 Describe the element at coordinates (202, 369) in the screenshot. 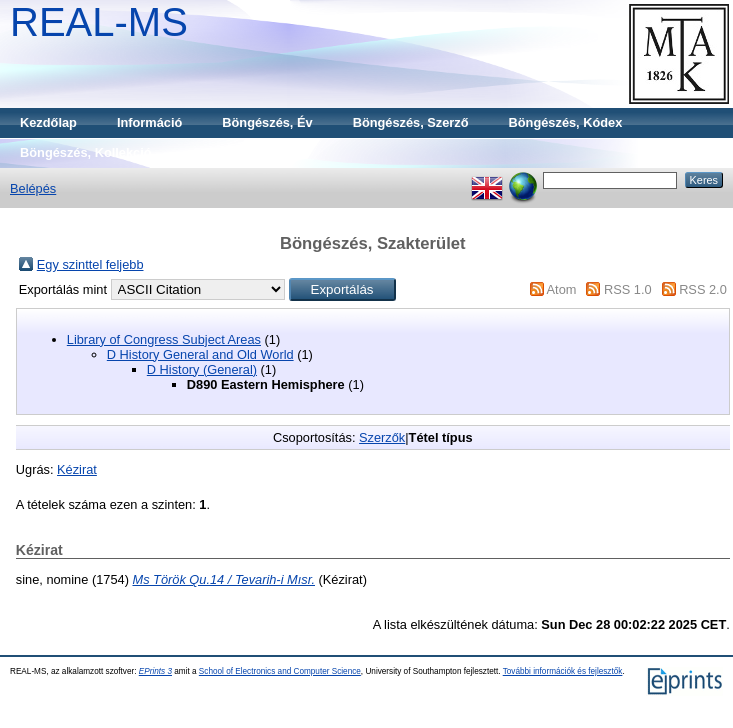

I see `D History (General)` at that location.